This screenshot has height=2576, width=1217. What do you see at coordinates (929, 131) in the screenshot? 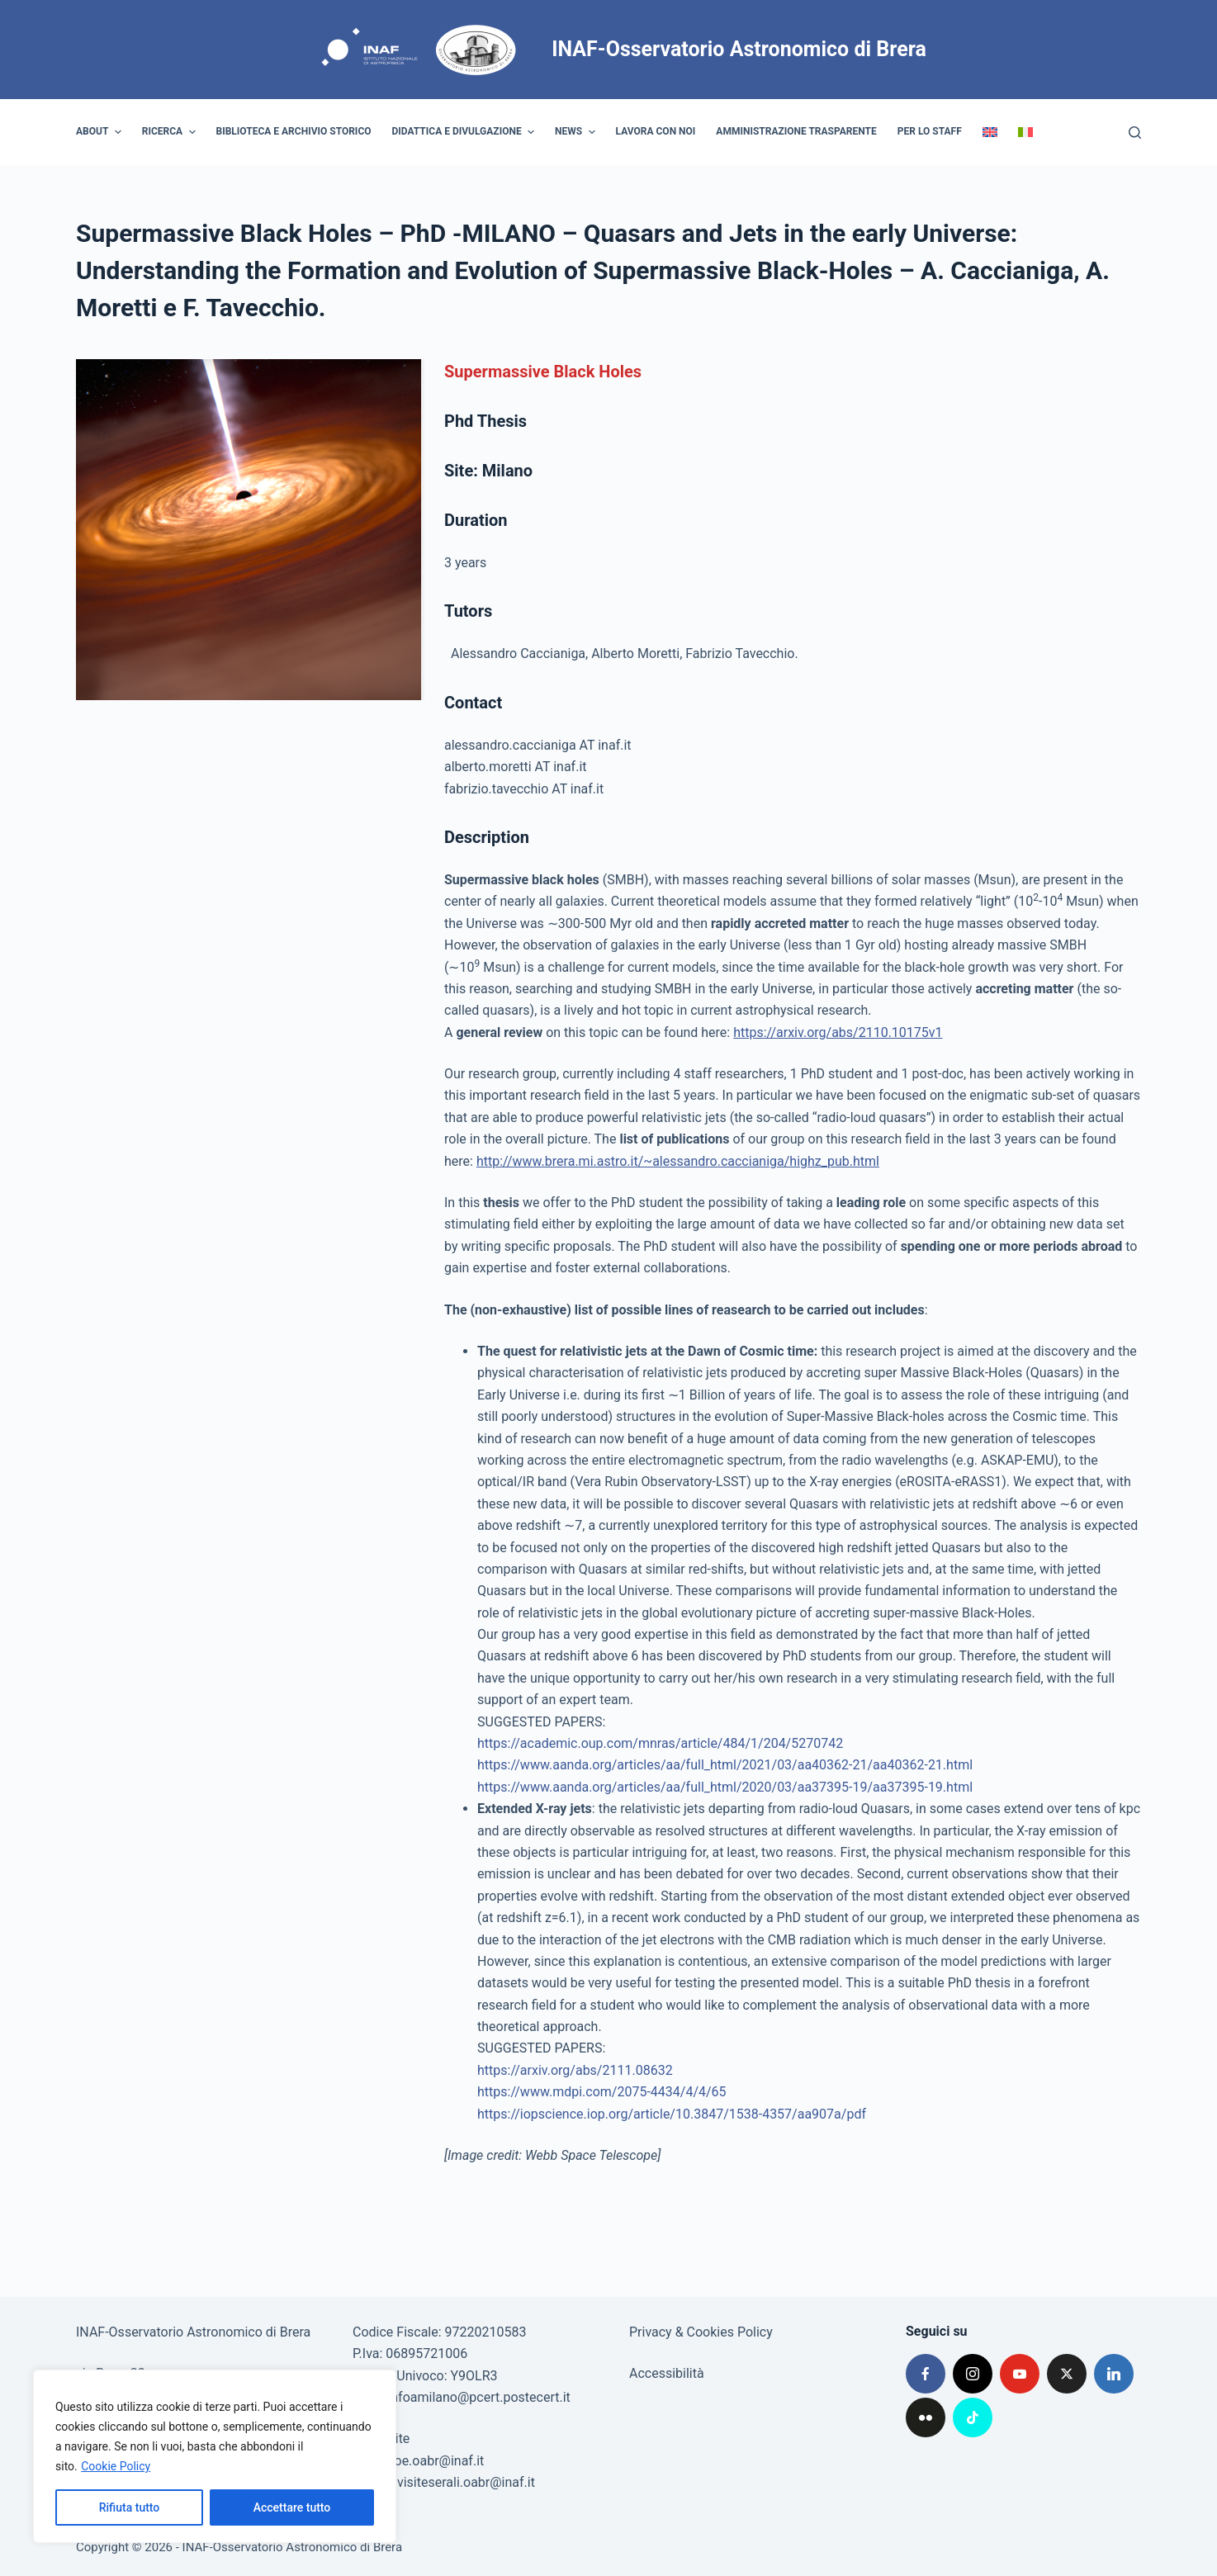
I see `Per lo staff [menuitem]` at bounding box center [929, 131].